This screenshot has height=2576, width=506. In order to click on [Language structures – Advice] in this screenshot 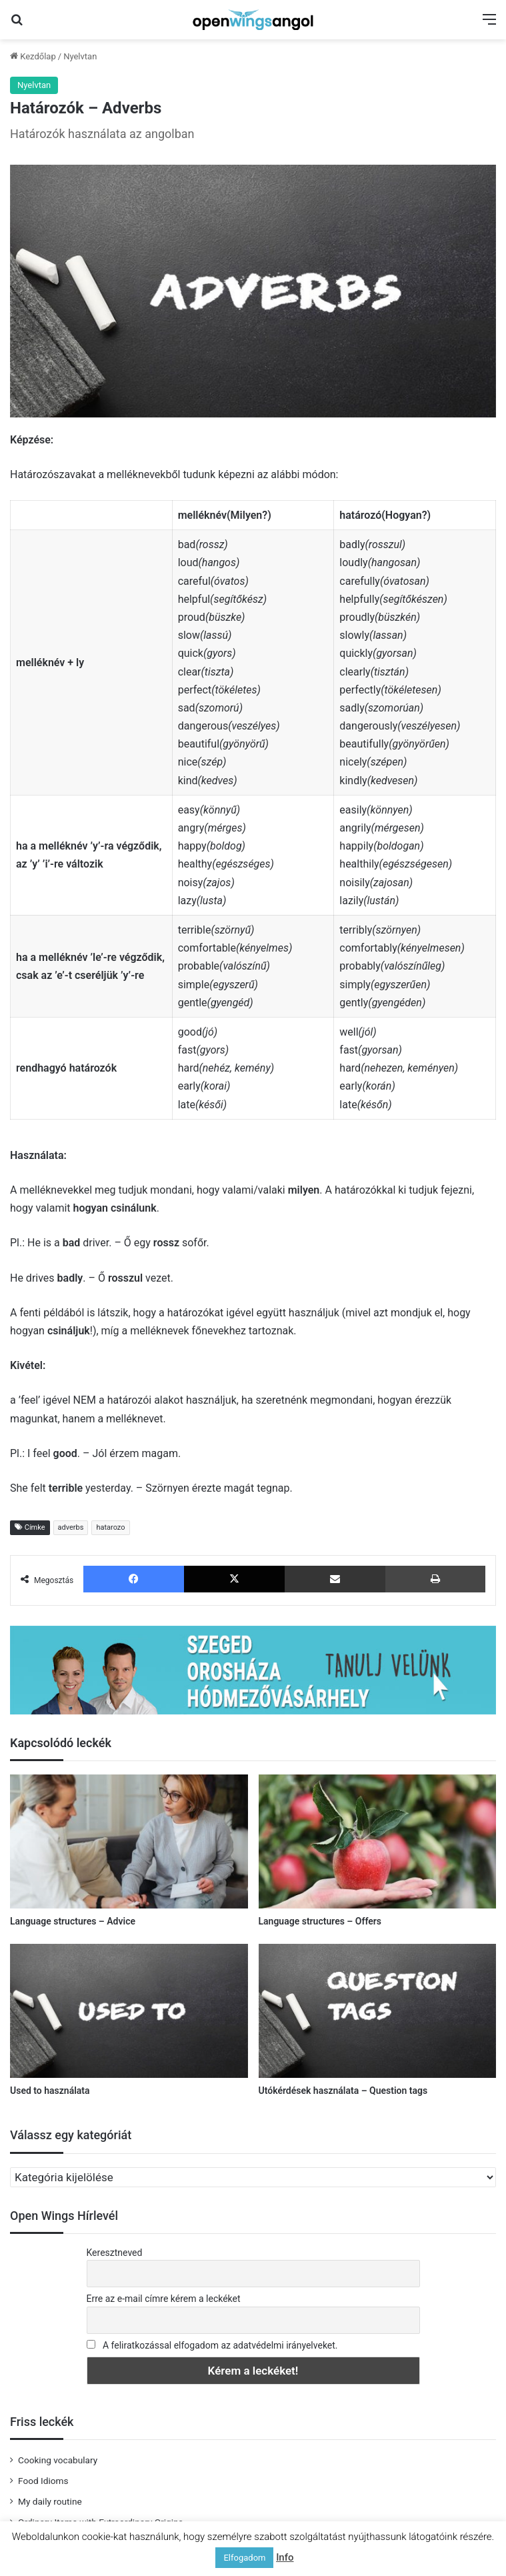, I will do `click(129, 1841)`.